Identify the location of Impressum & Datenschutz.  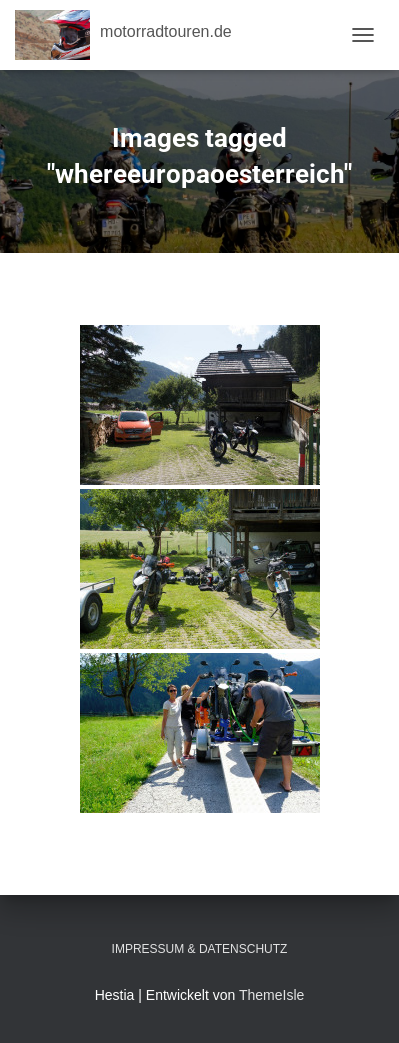
(200, 949).